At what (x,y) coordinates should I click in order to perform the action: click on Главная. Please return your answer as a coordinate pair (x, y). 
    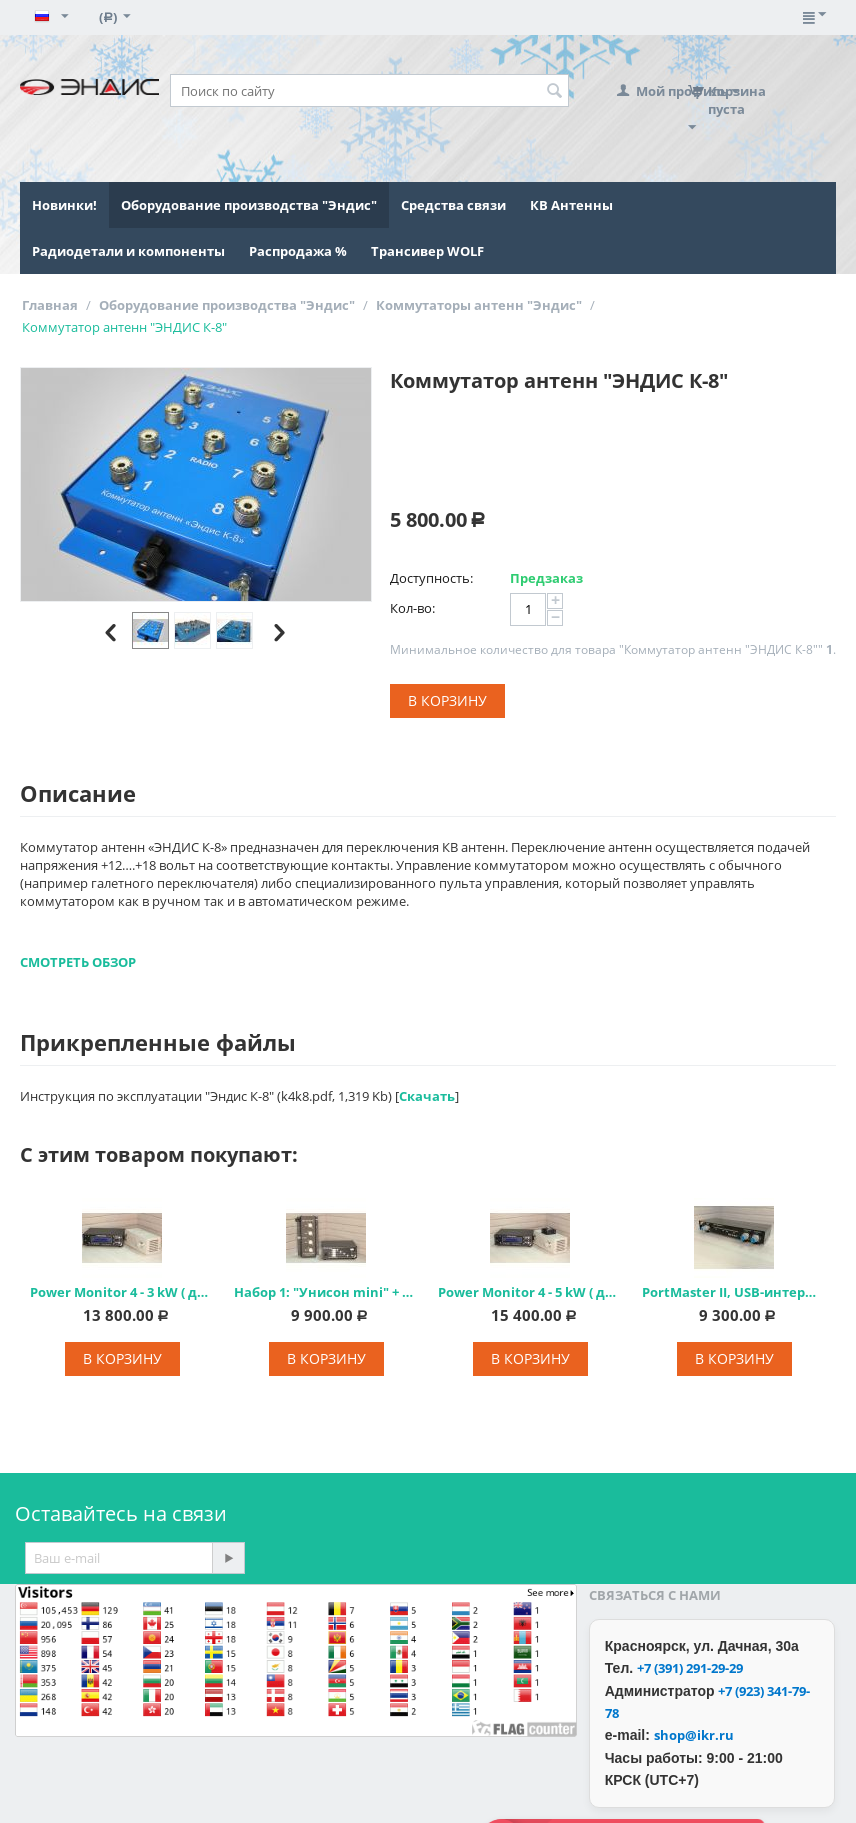
    Looking at the image, I should click on (50, 305).